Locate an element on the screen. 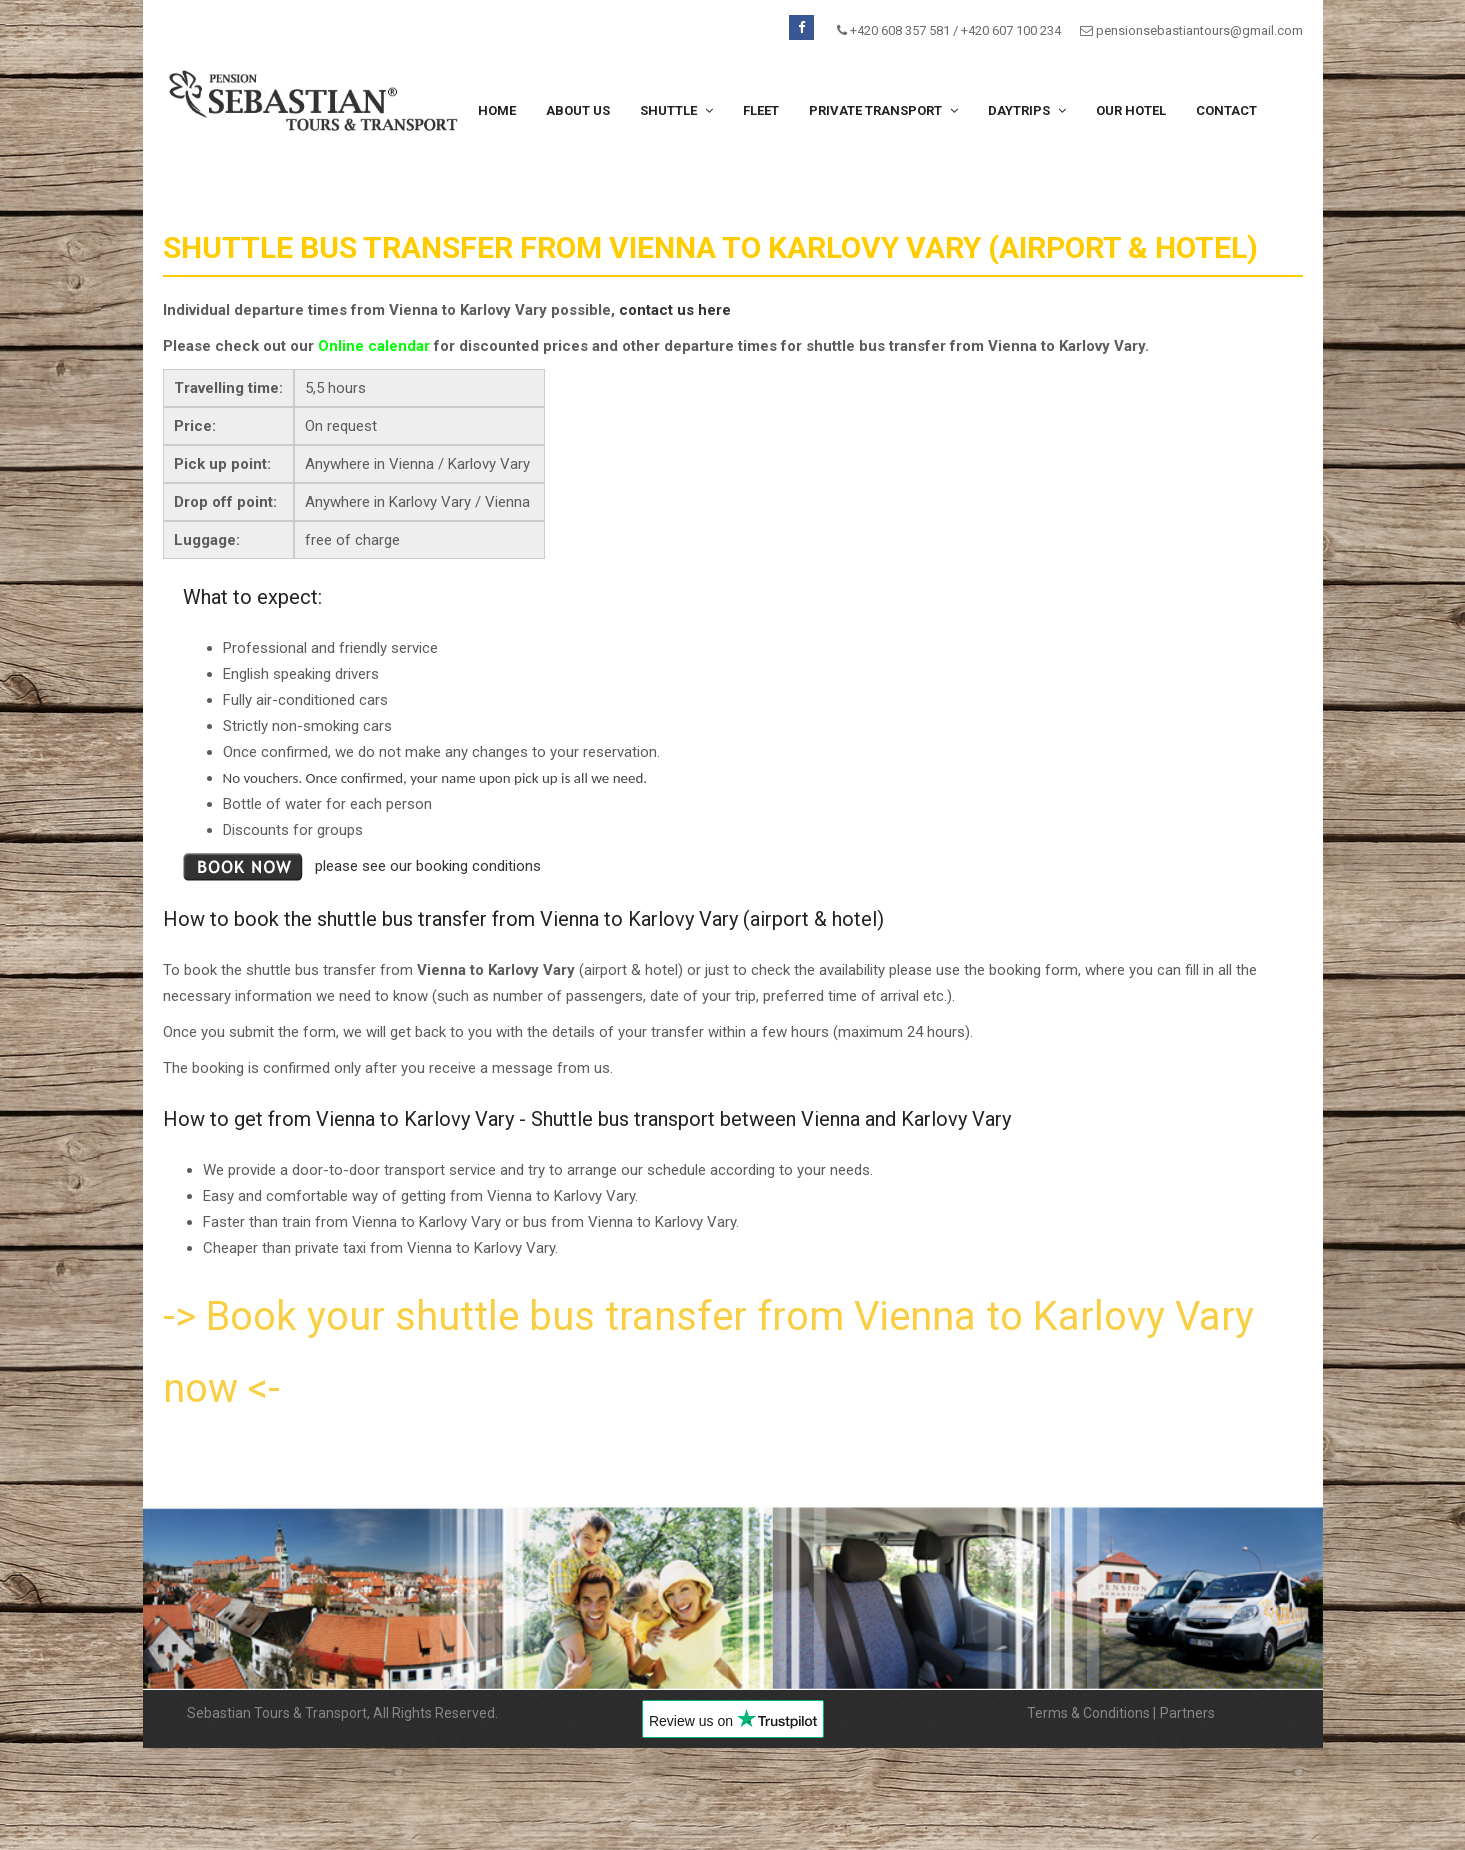  Terms & Conditions is located at coordinates (1088, 1713).